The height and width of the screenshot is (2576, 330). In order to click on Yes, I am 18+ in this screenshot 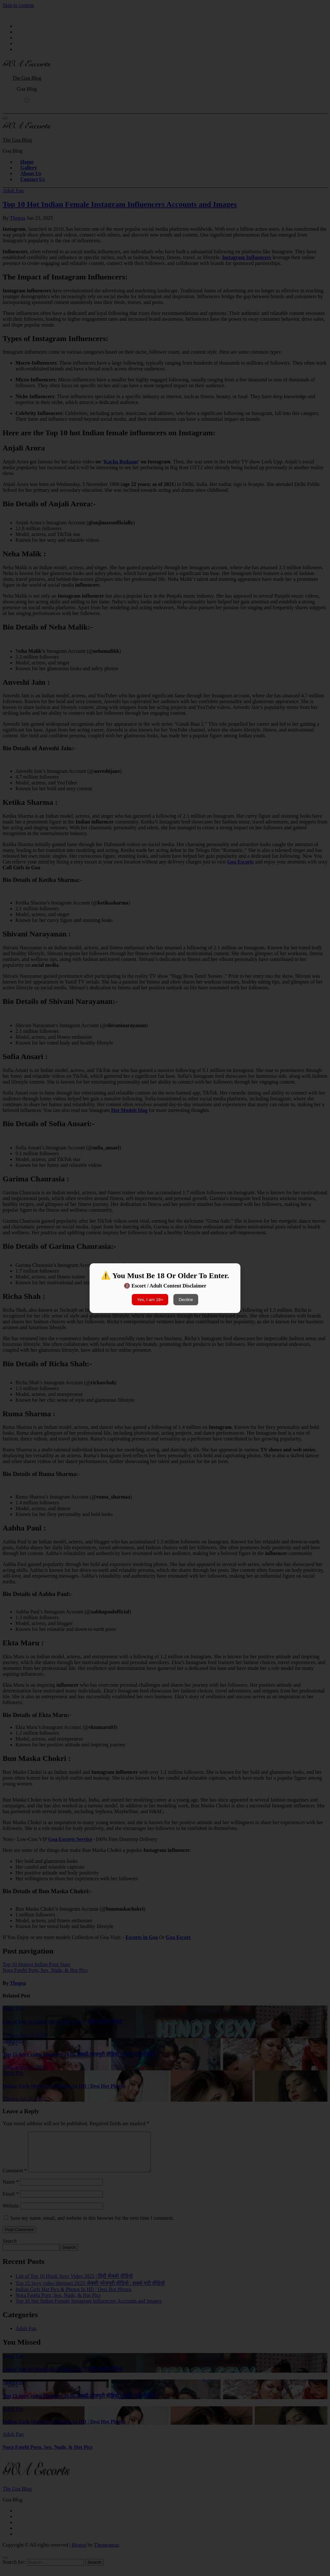, I will do `click(150, 1299)`.